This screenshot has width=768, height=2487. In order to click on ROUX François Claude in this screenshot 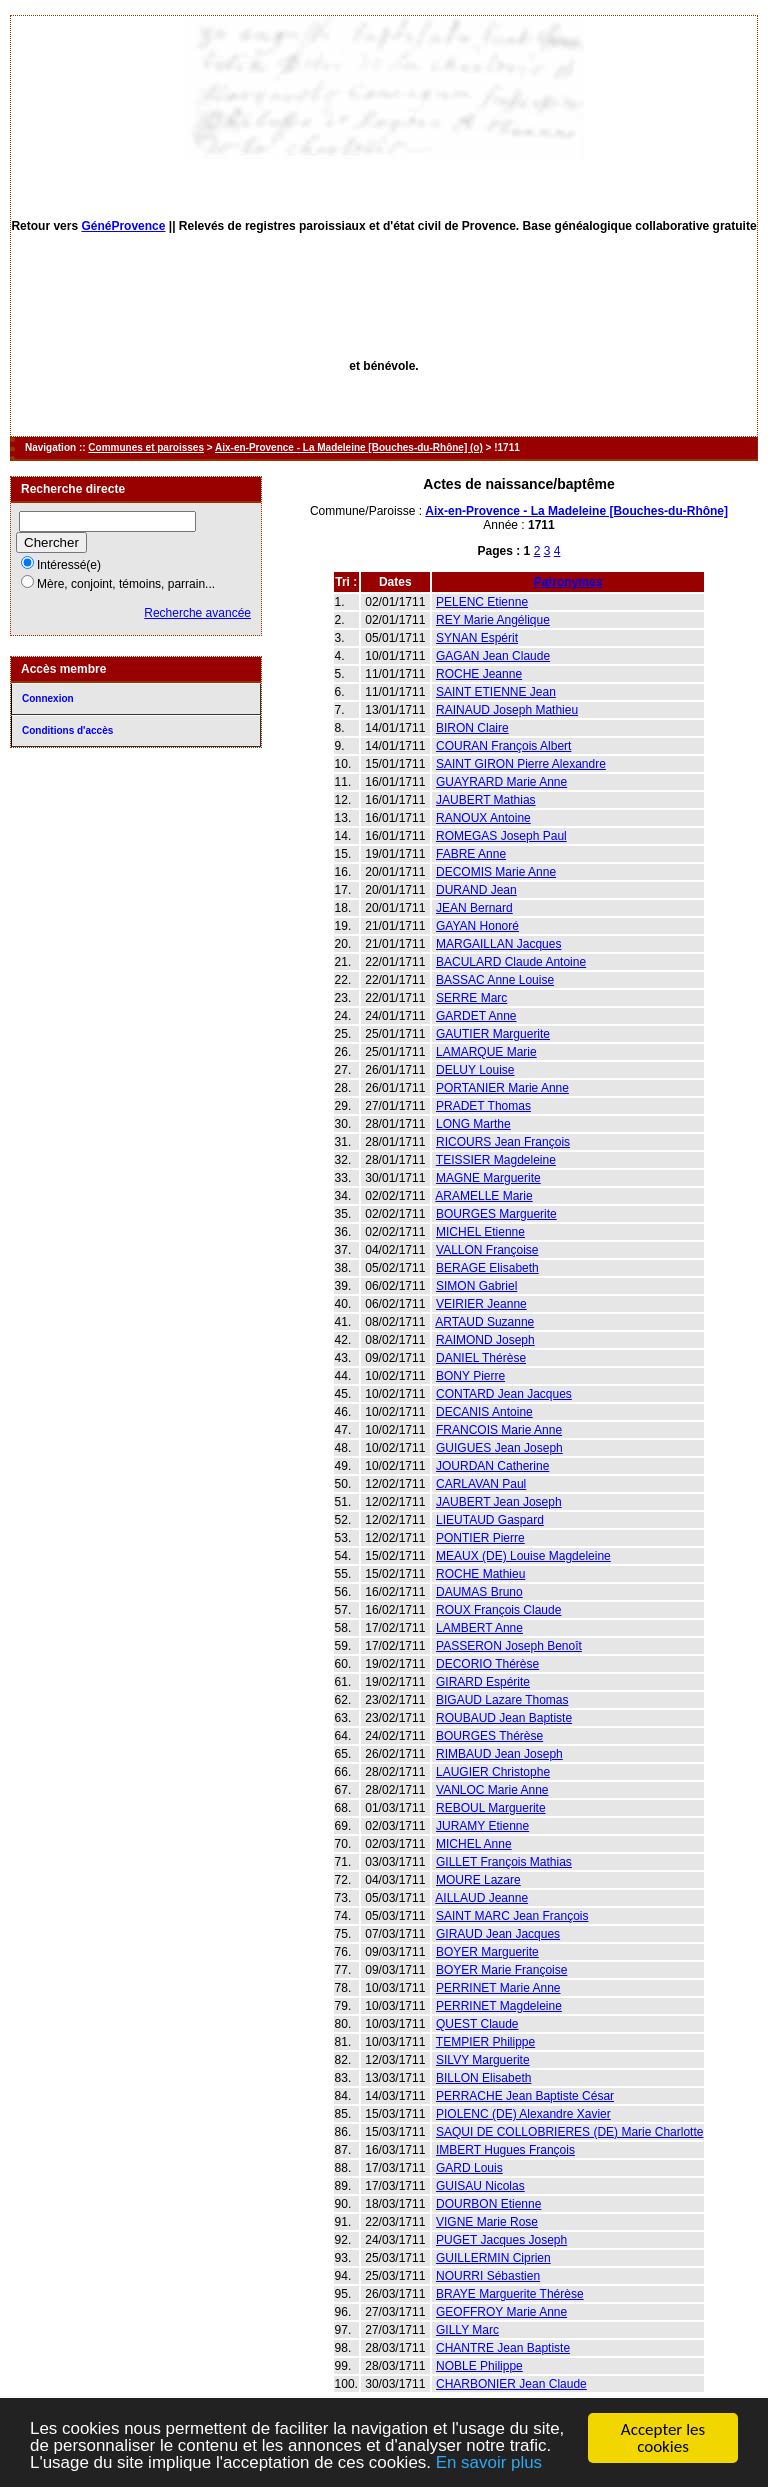, I will do `click(498, 1610)`.